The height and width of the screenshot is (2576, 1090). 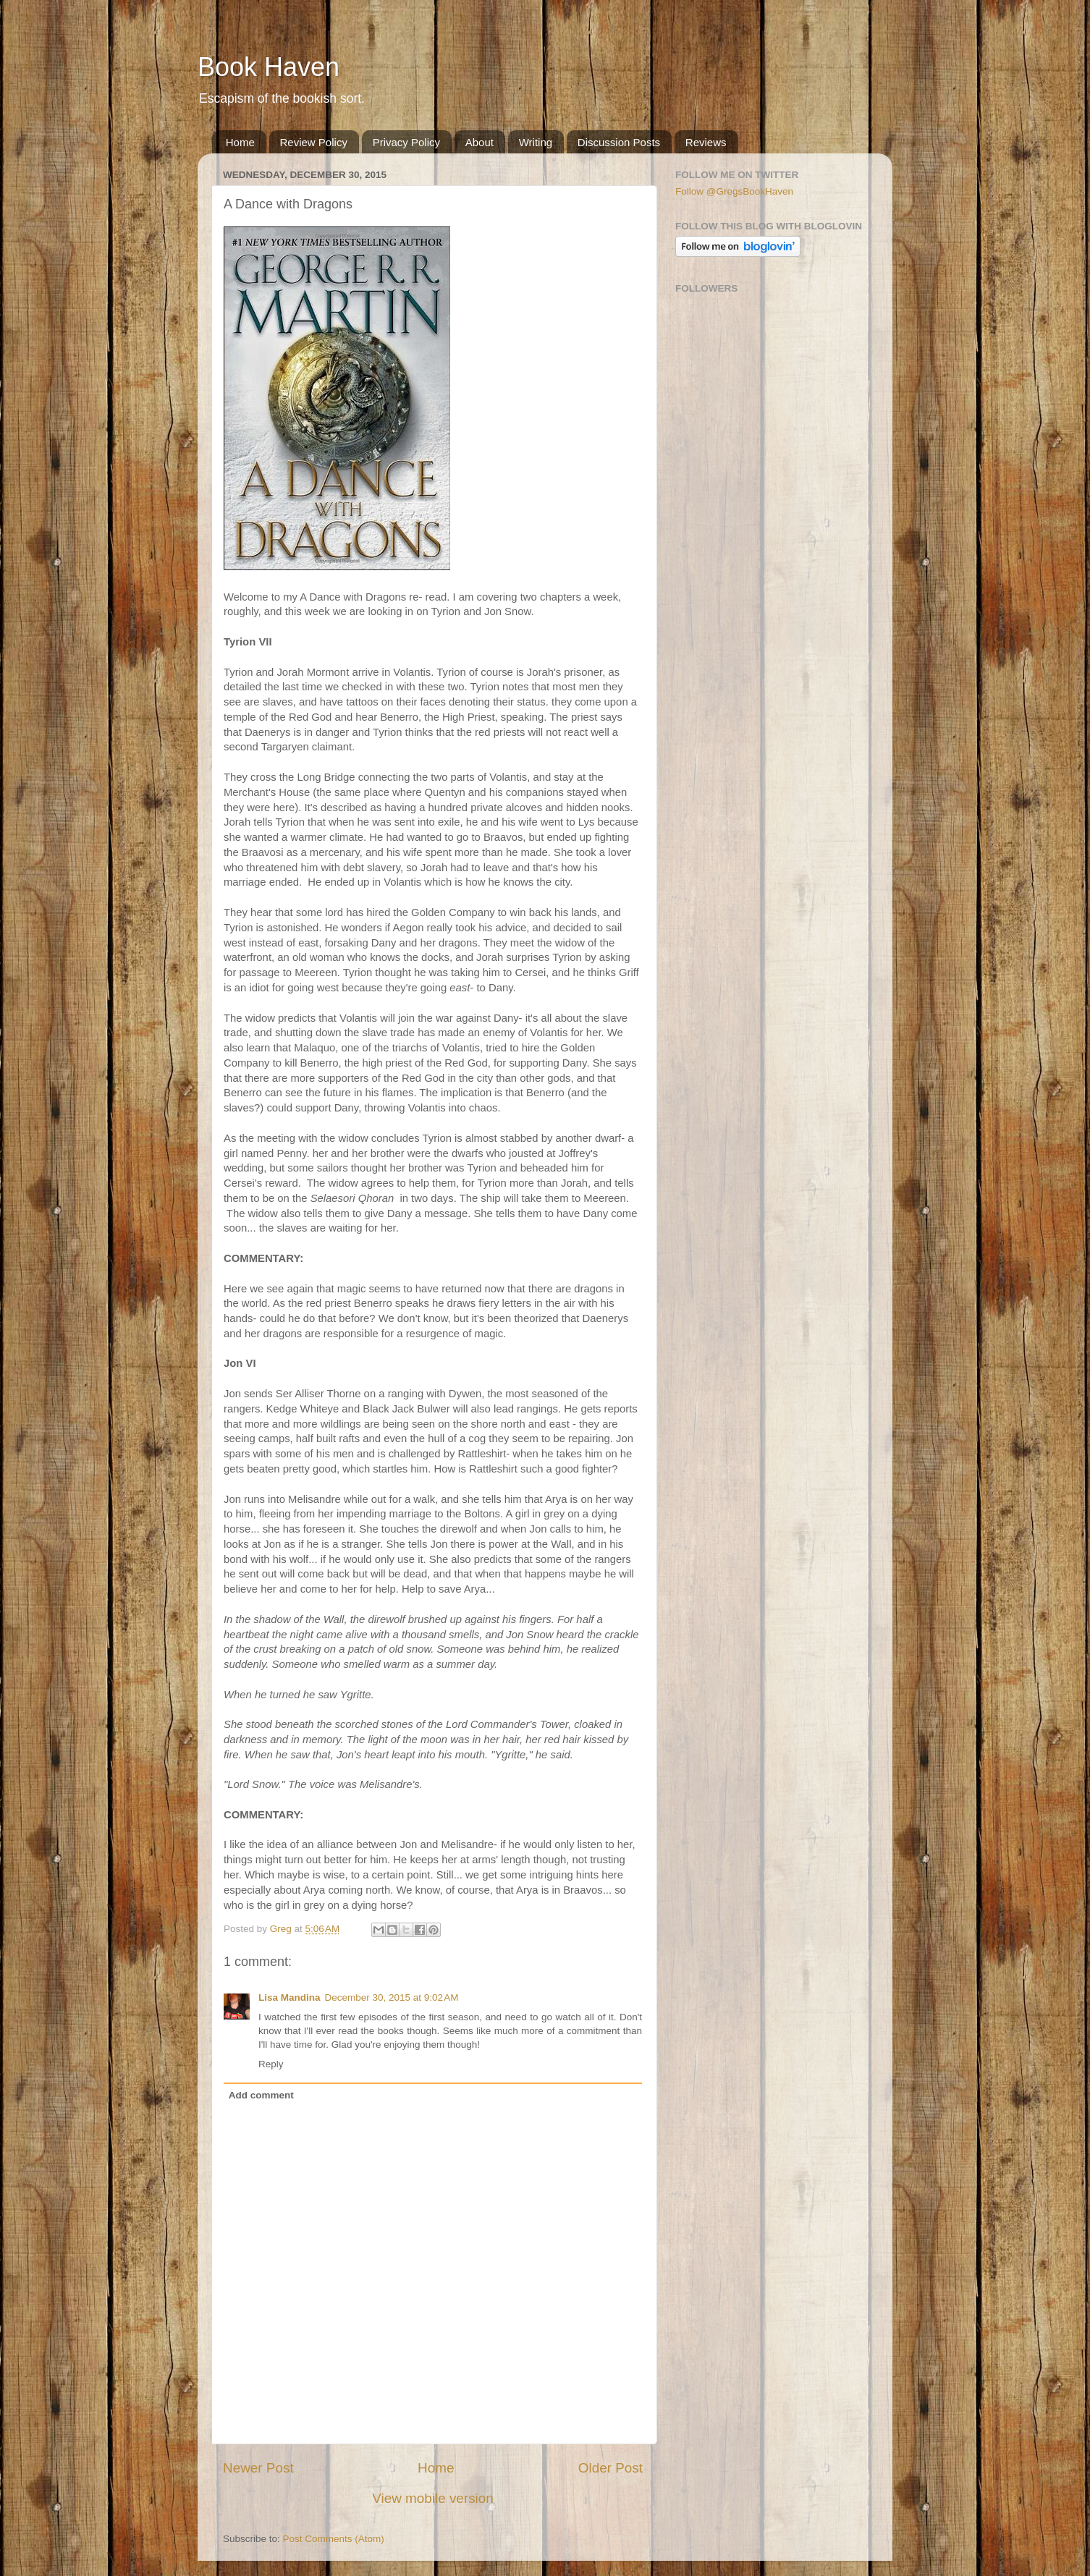 What do you see at coordinates (734, 191) in the screenshot?
I see `Follow @GregsBookHaven` at bounding box center [734, 191].